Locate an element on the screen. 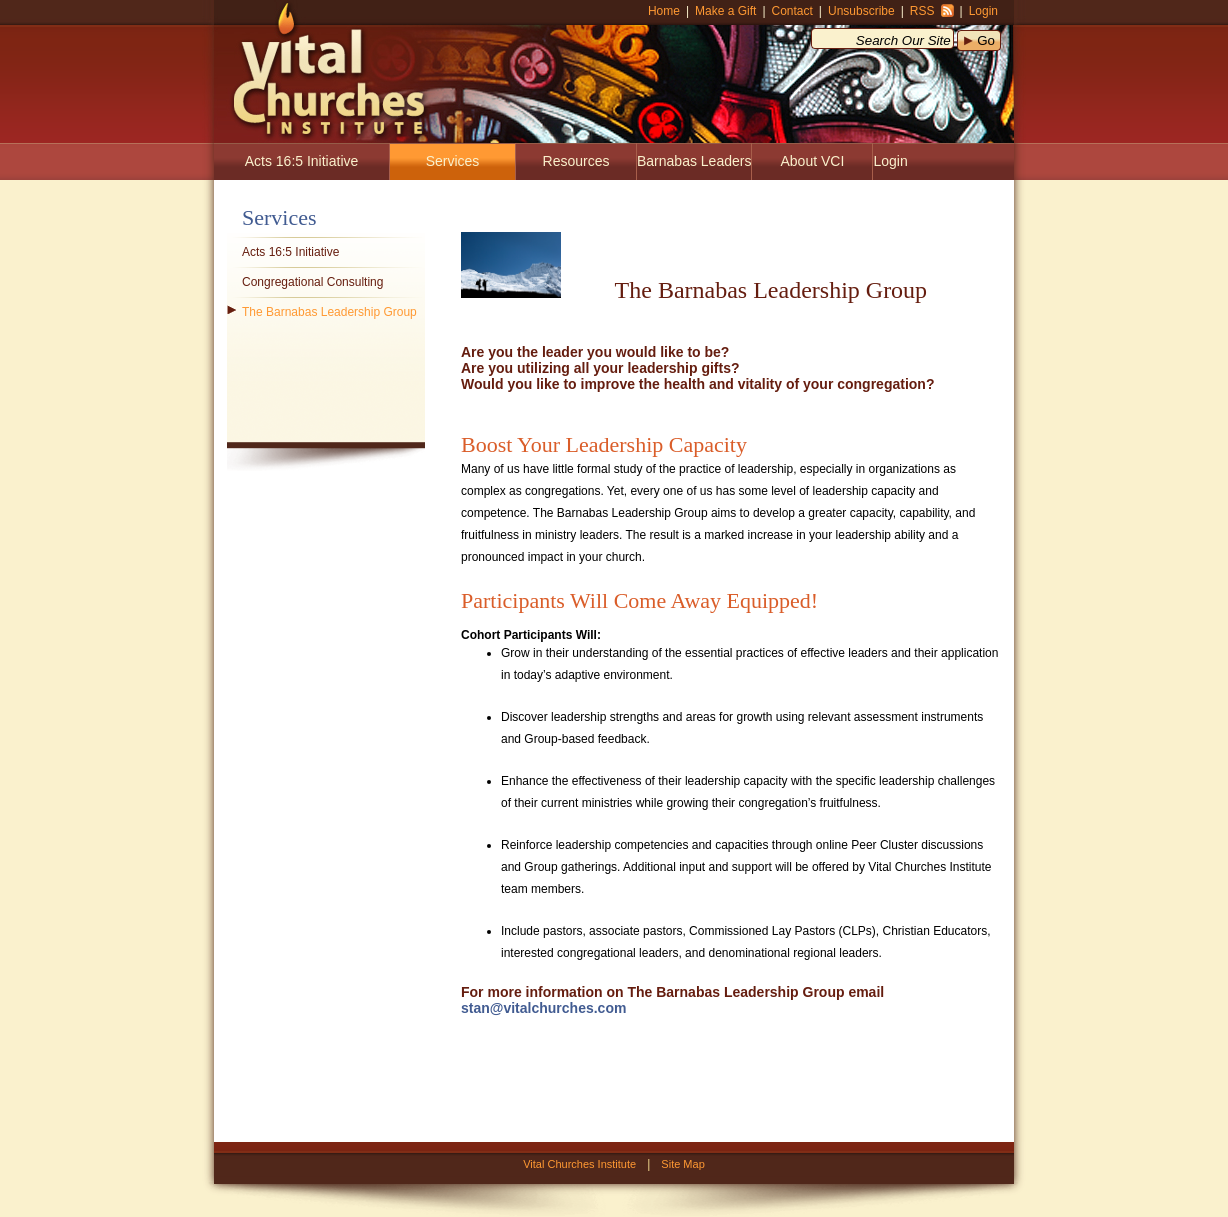 The image size is (1228, 1217). Acts 16:5 Initiative is located at coordinates (302, 161).